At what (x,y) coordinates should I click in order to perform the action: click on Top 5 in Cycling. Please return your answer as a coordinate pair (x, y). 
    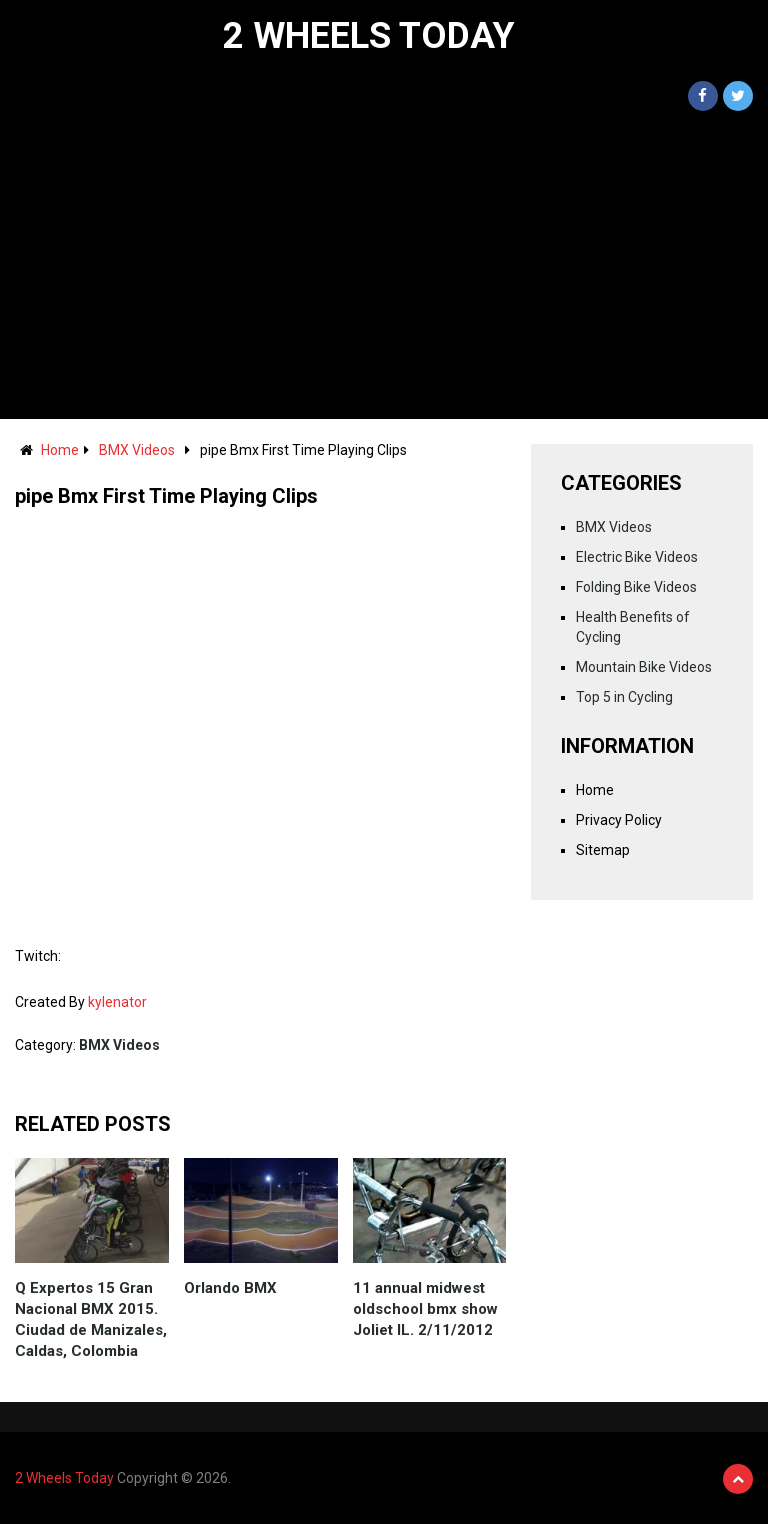
    Looking at the image, I should click on (624, 697).